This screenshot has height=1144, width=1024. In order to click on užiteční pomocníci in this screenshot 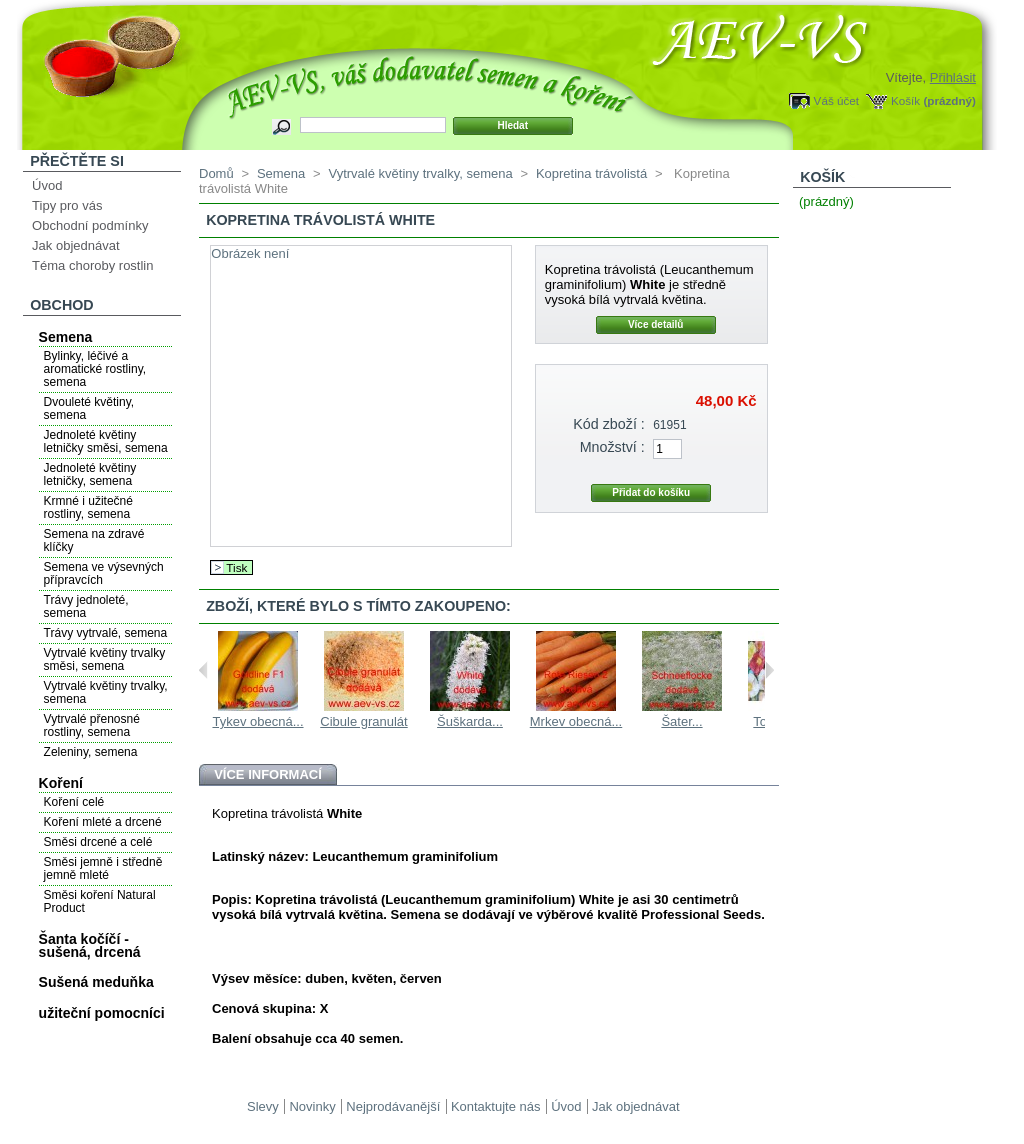, I will do `click(102, 1013)`.